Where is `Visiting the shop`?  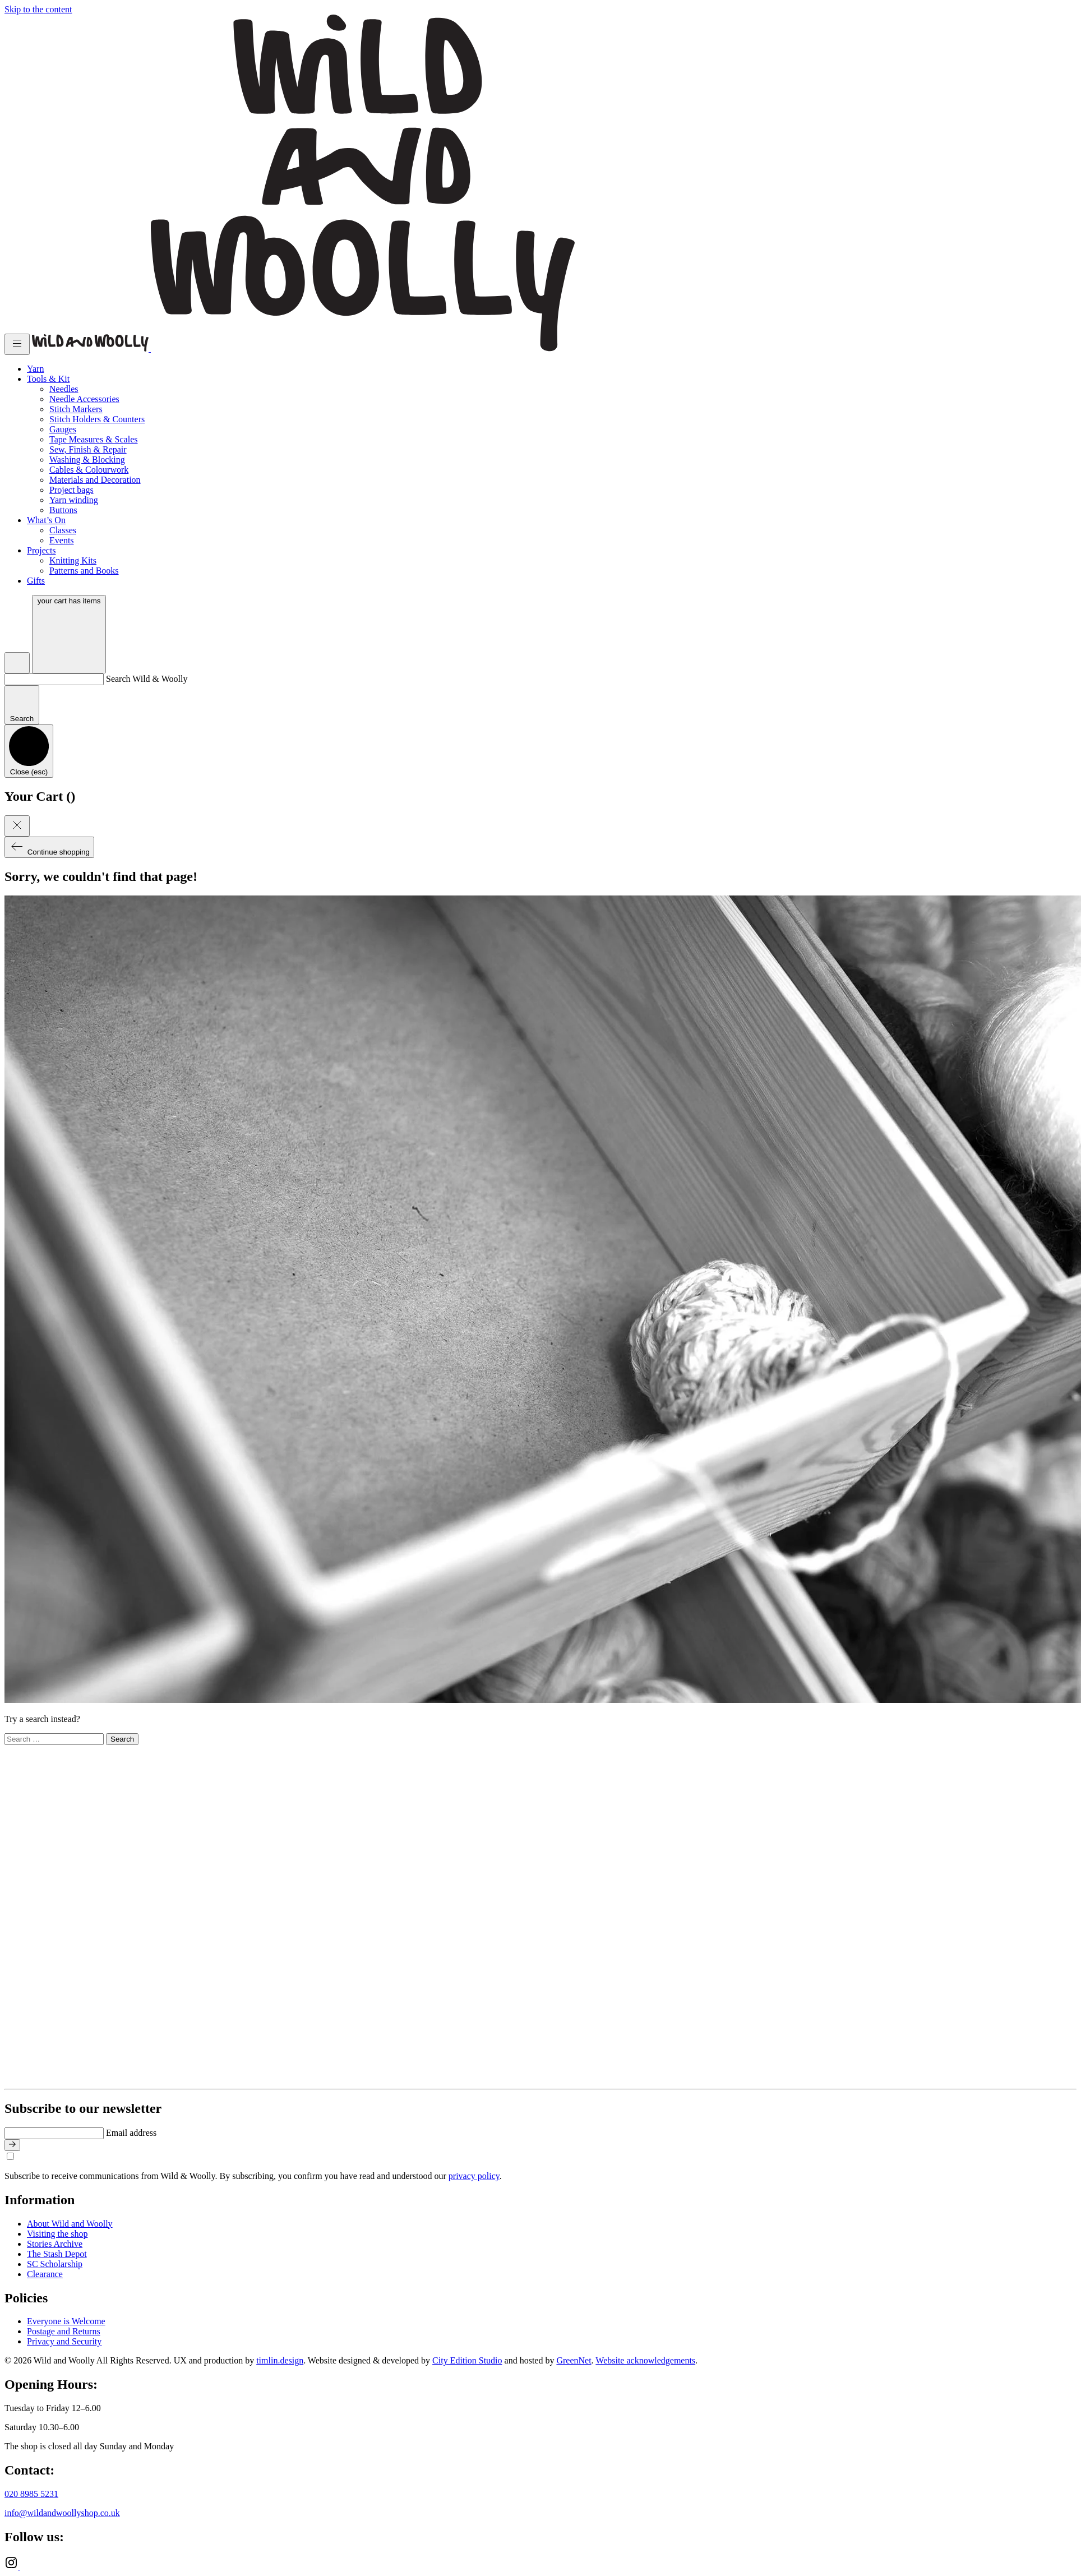 Visiting the shop is located at coordinates (57, 2233).